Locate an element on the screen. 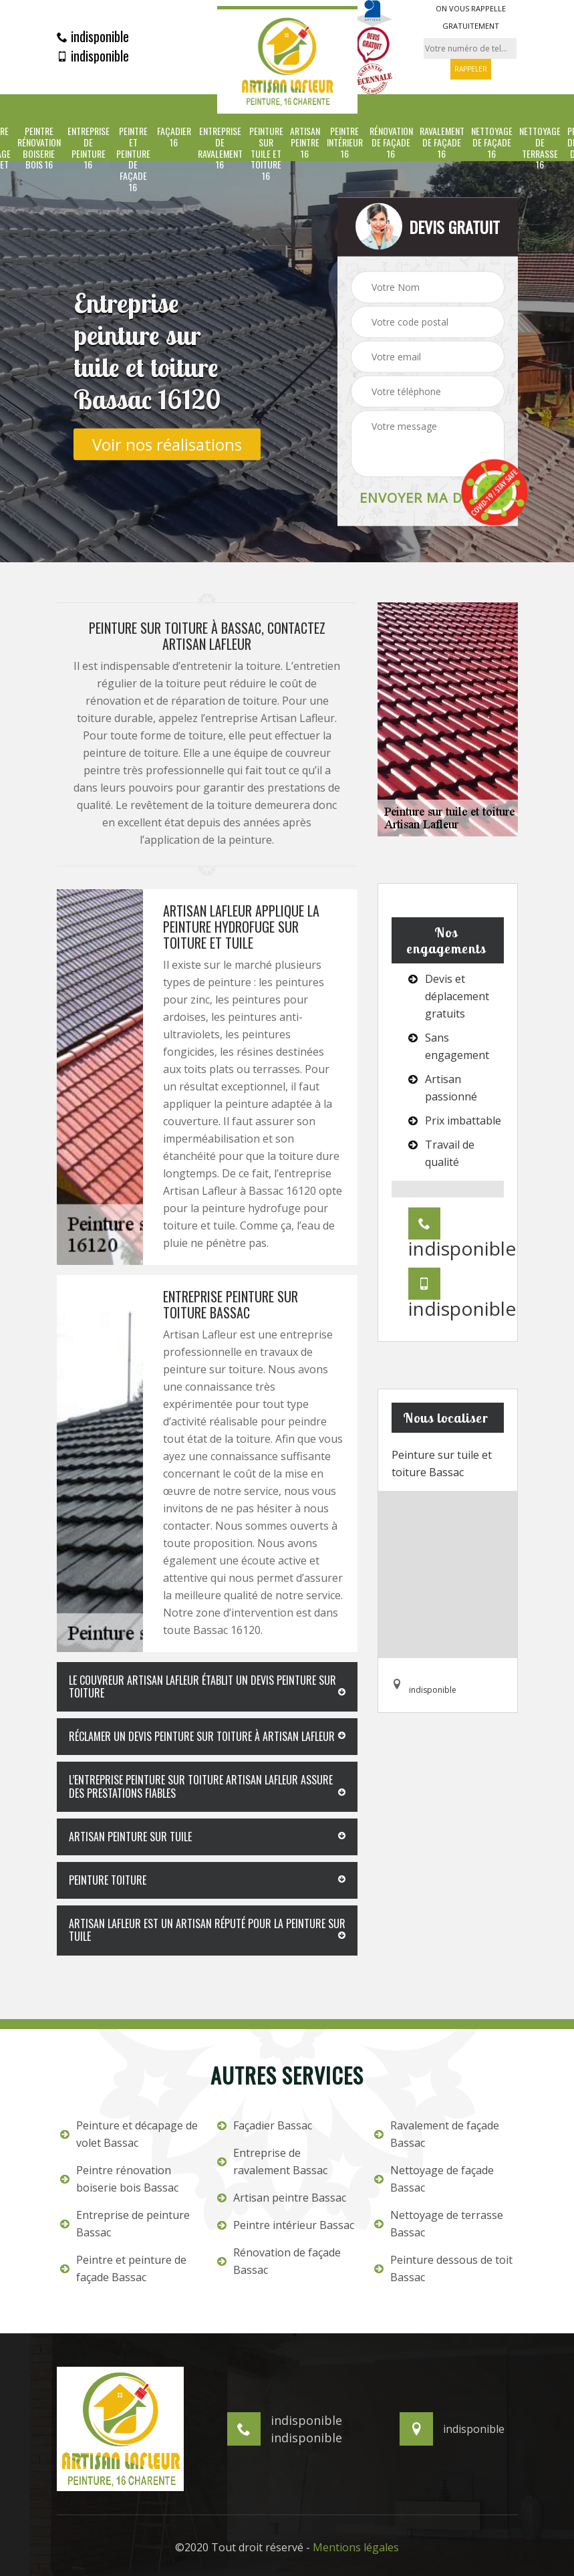 This screenshot has height=2576, width=574. Peinture et décapage de volet Bassac is located at coordinates (129, 2134).